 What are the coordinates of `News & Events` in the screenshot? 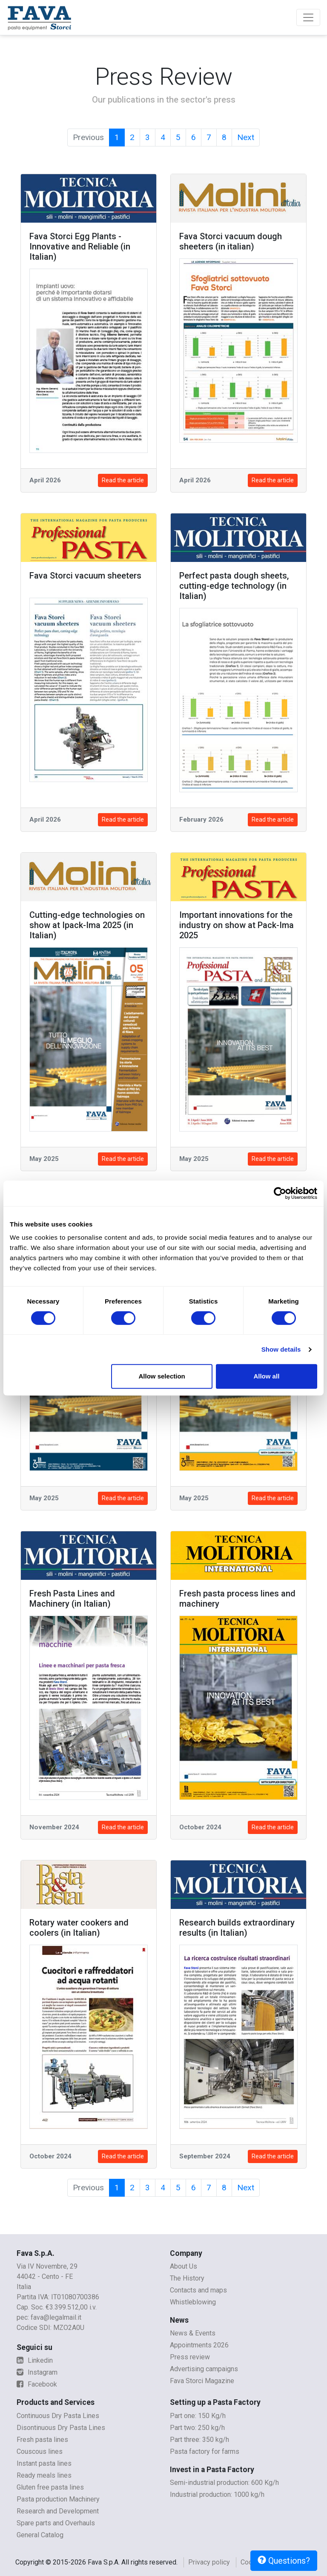 It's located at (192, 2333).